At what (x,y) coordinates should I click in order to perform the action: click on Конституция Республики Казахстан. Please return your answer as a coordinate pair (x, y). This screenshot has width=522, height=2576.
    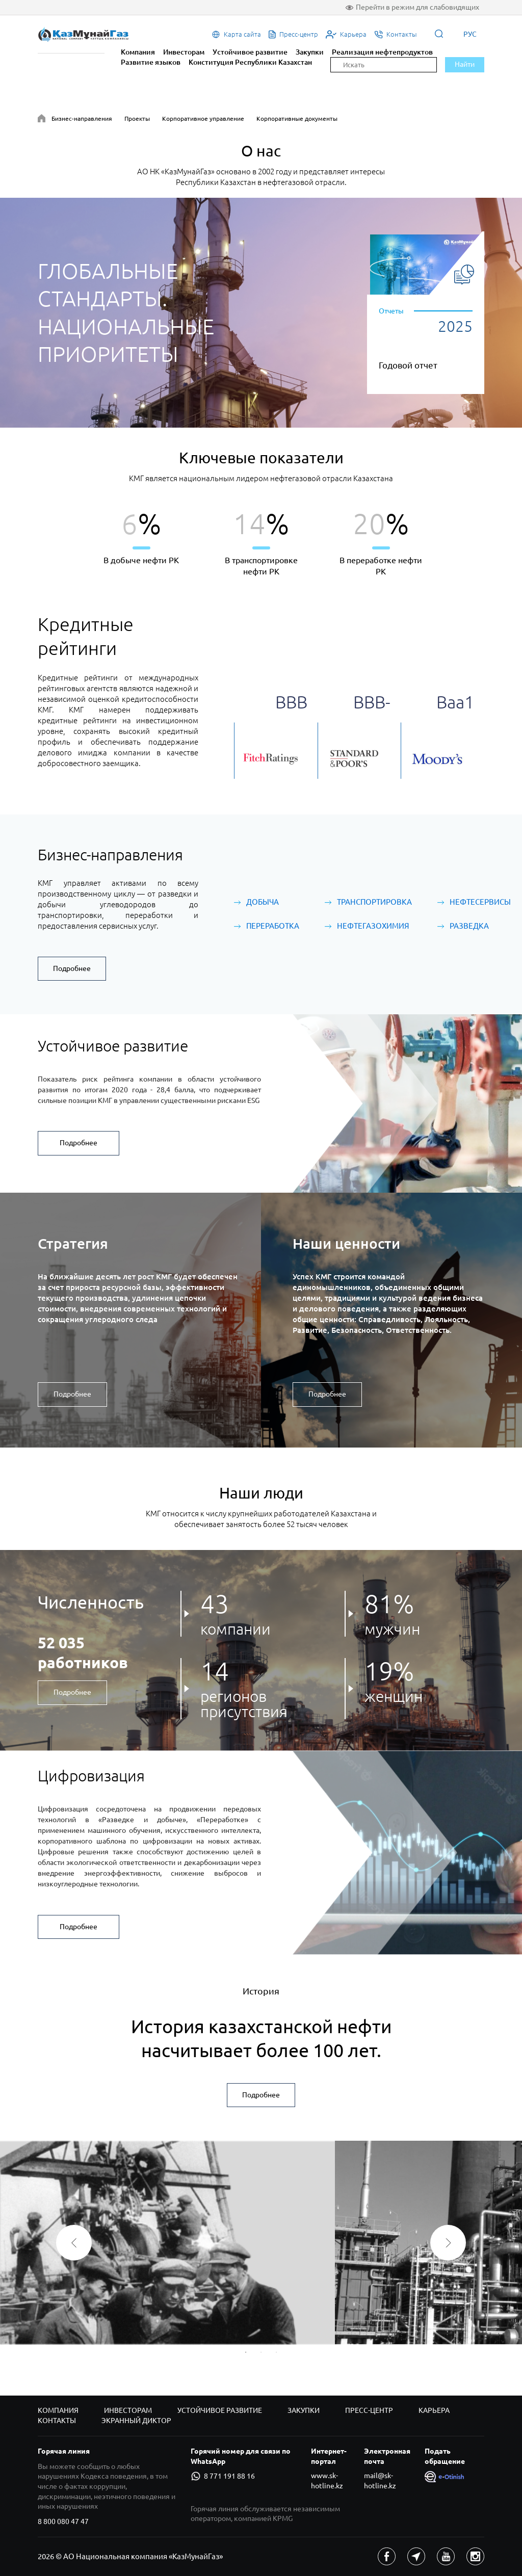
    Looking at the image, I should click on (250, 62).